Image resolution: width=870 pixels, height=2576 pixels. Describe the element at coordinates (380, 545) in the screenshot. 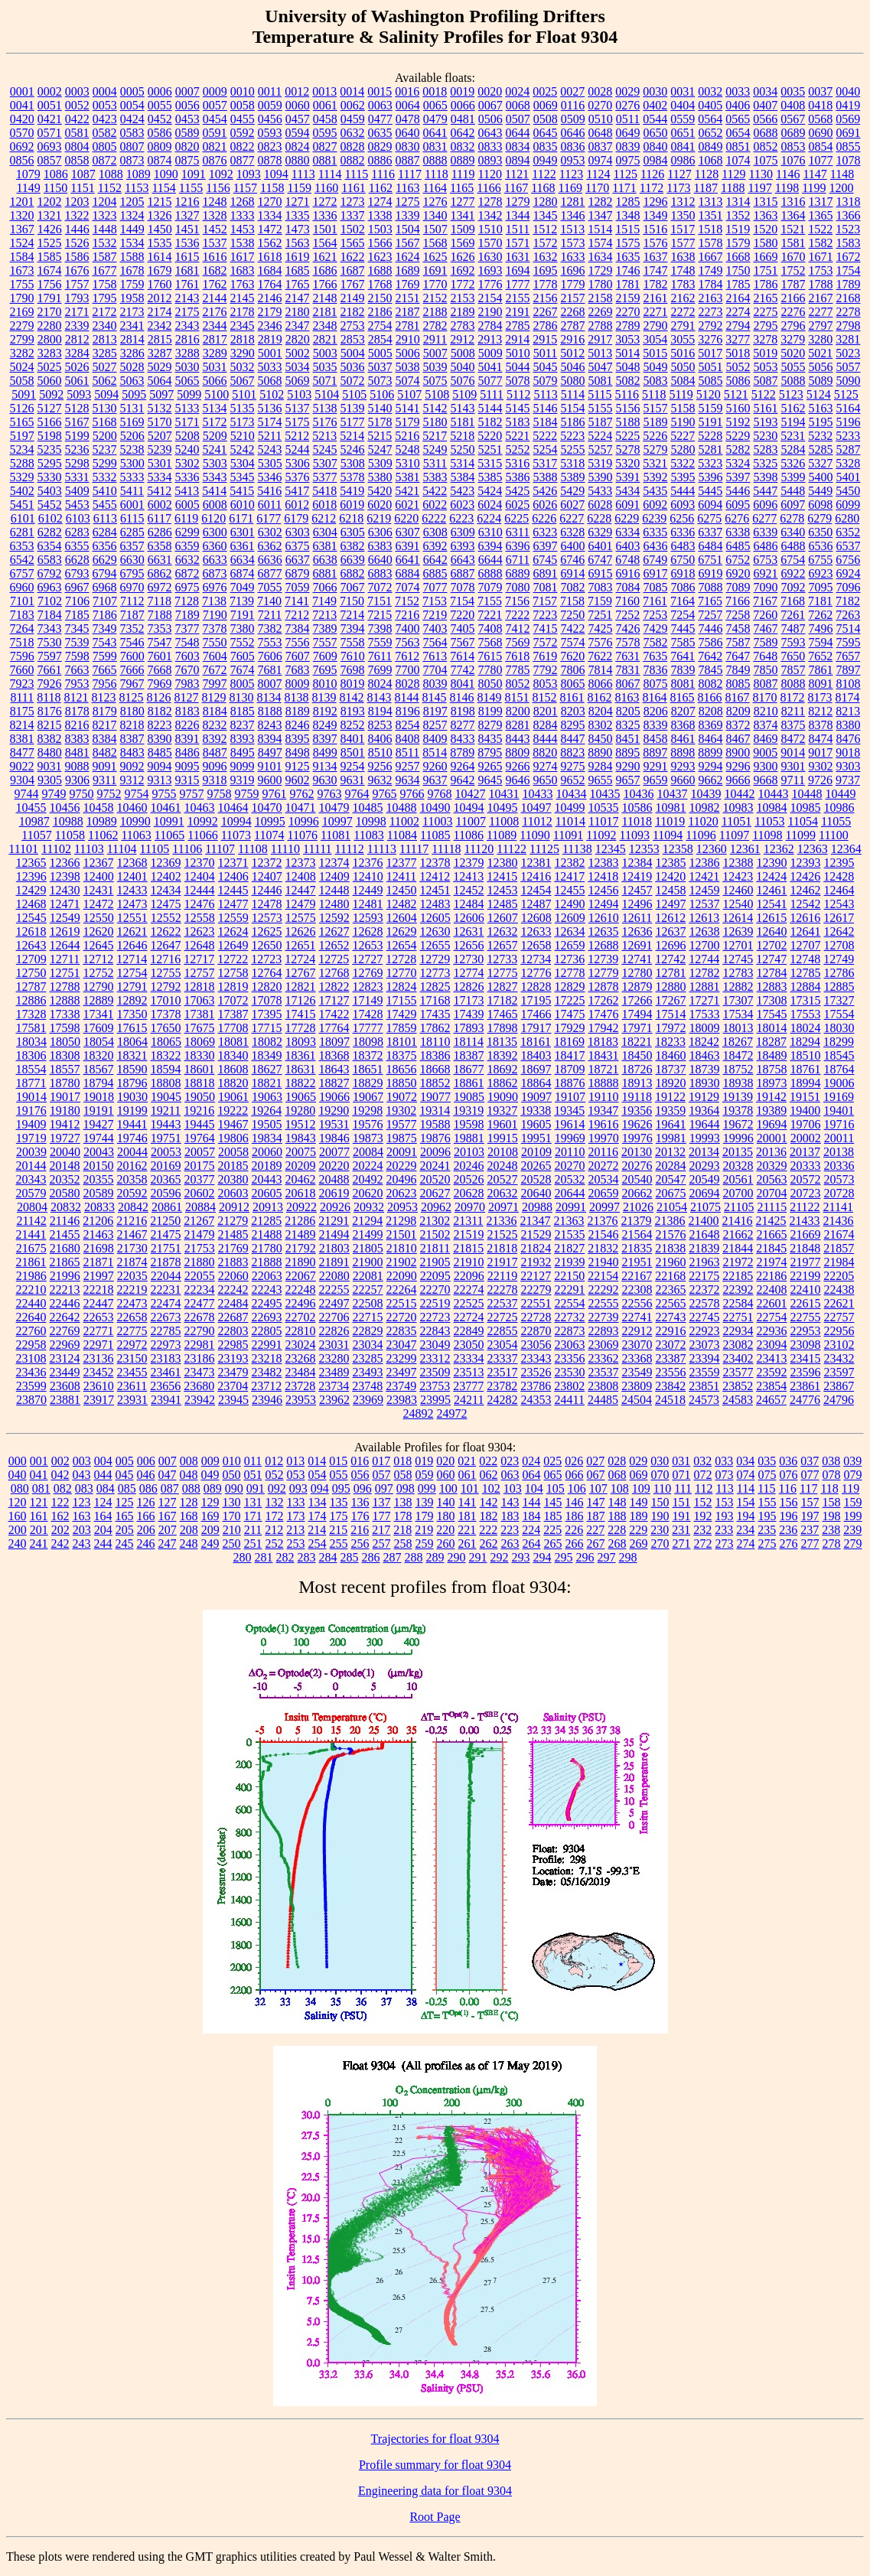

I see `6383` at that location.